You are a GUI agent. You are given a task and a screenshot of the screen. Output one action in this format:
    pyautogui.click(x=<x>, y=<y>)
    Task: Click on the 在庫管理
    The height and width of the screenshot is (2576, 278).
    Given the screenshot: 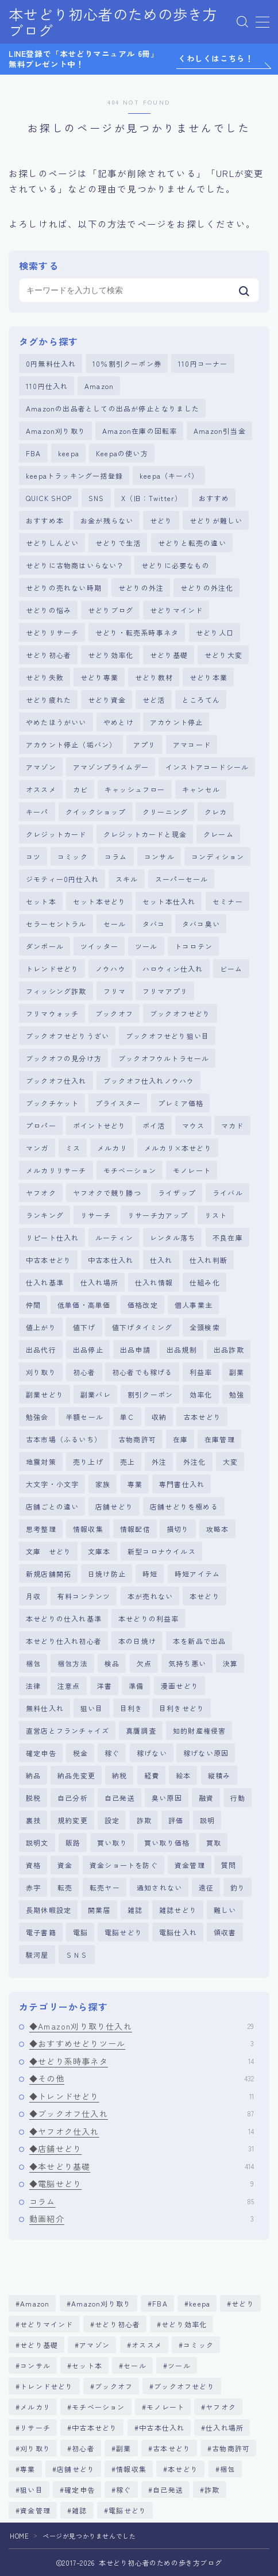 What is the action you would take?
    pyautogui.click(x=219, y=1439)
    